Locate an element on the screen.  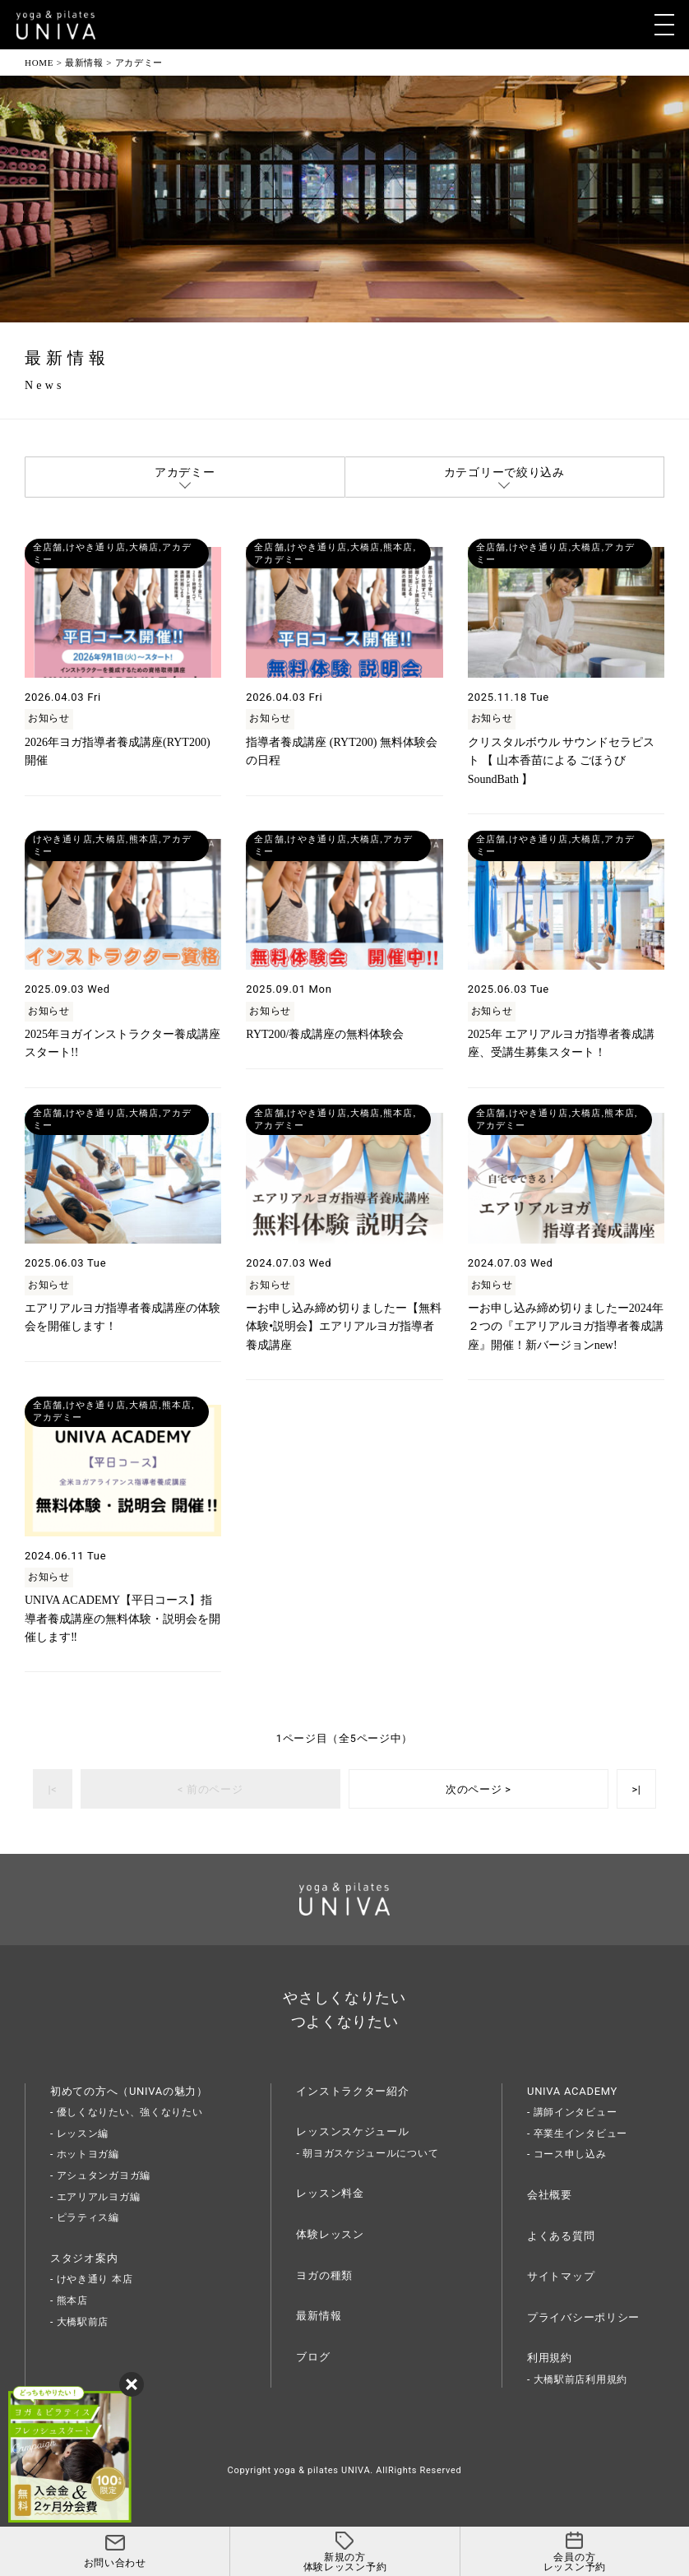
- 卒業生インタビュー is located at coordinates (577, 2133).